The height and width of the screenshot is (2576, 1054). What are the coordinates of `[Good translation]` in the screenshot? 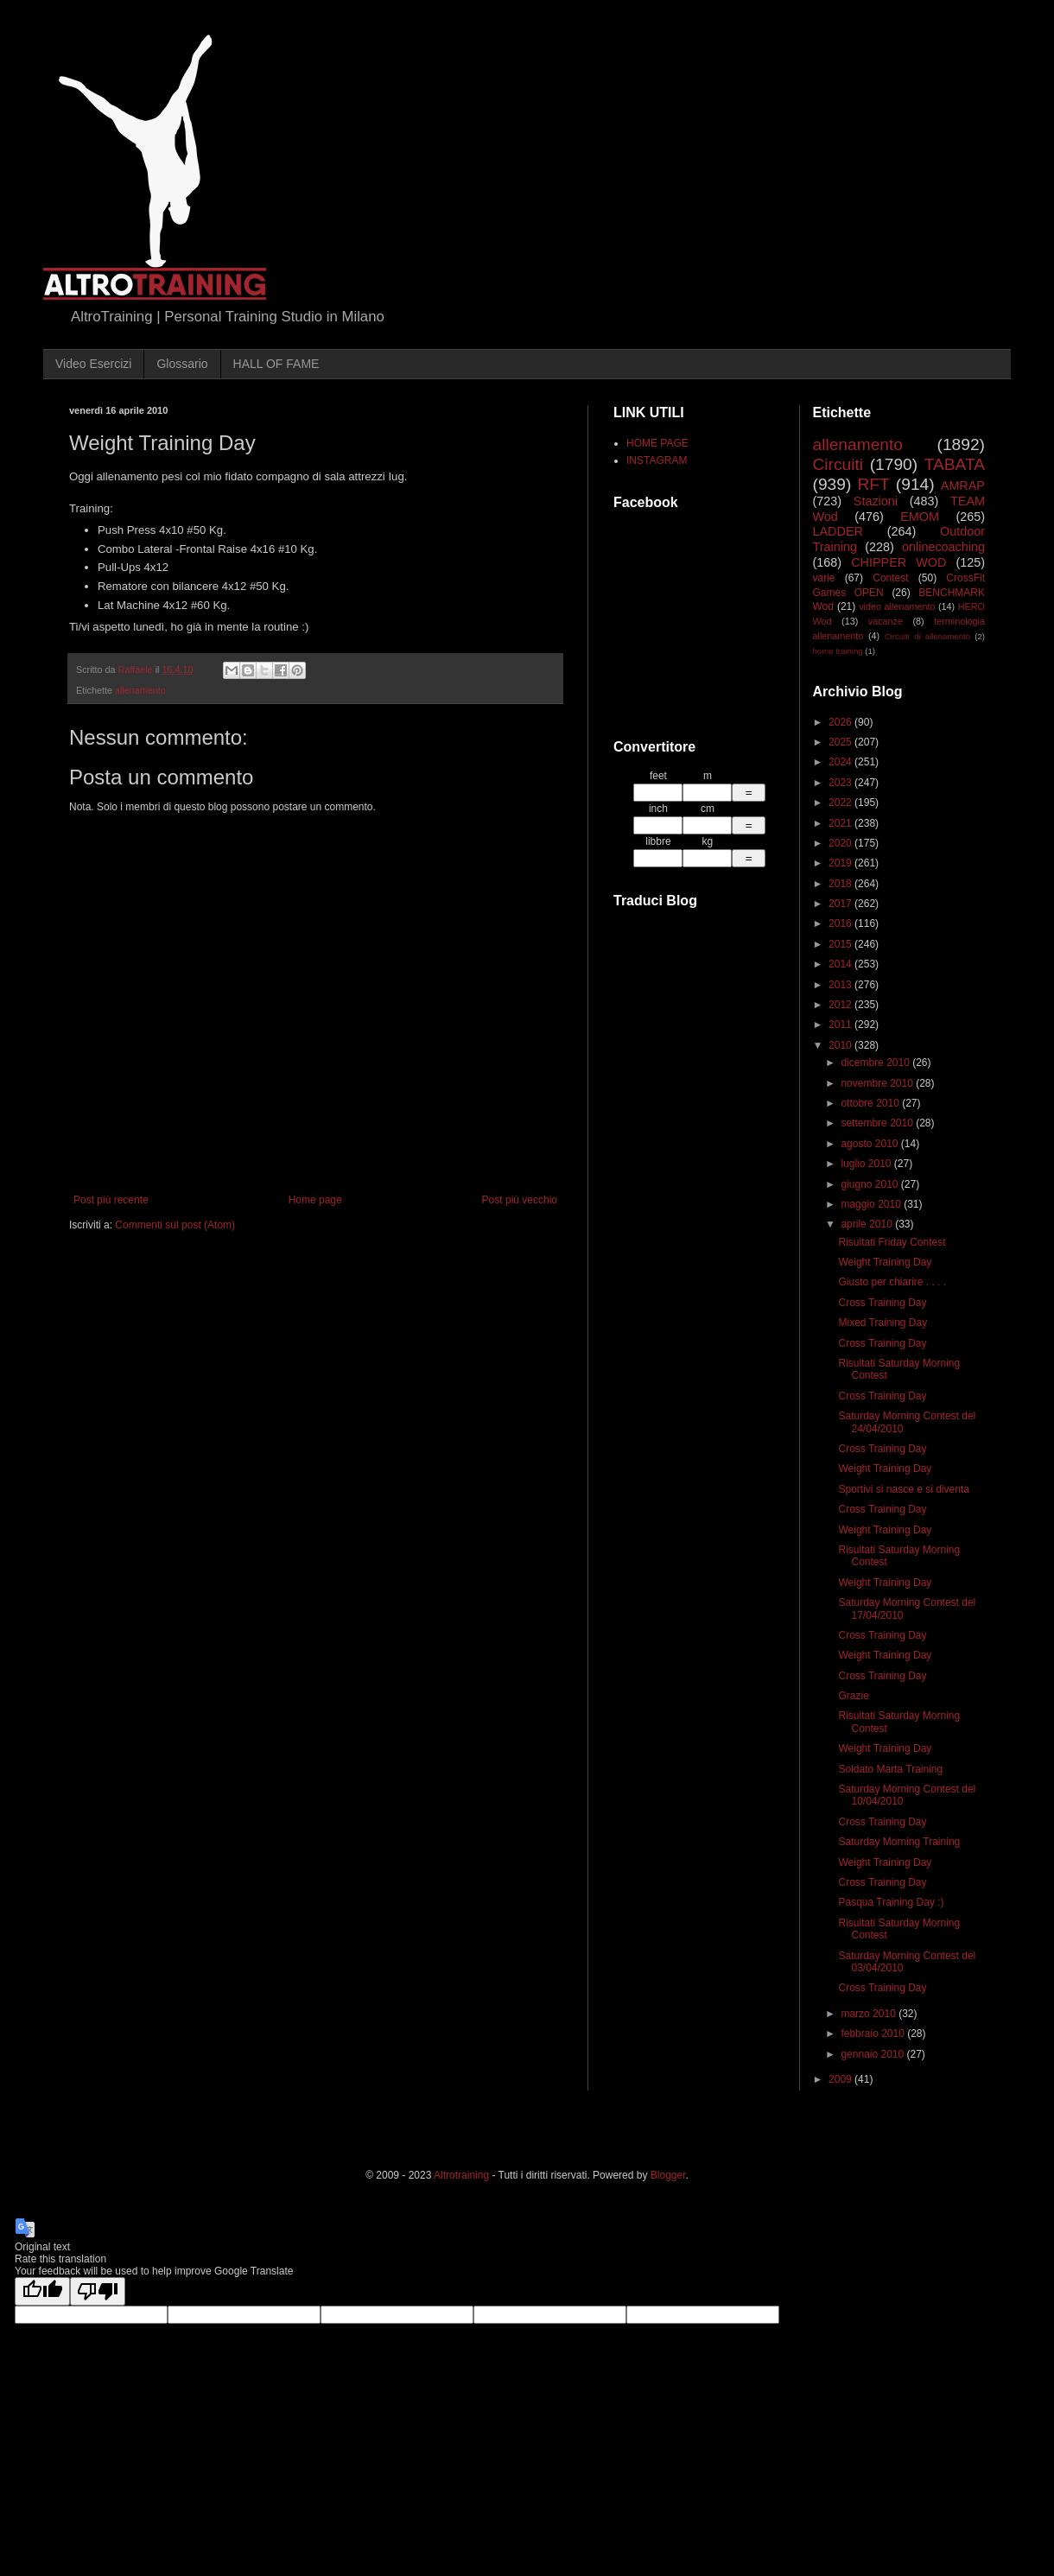 It's located at (42, 2291).